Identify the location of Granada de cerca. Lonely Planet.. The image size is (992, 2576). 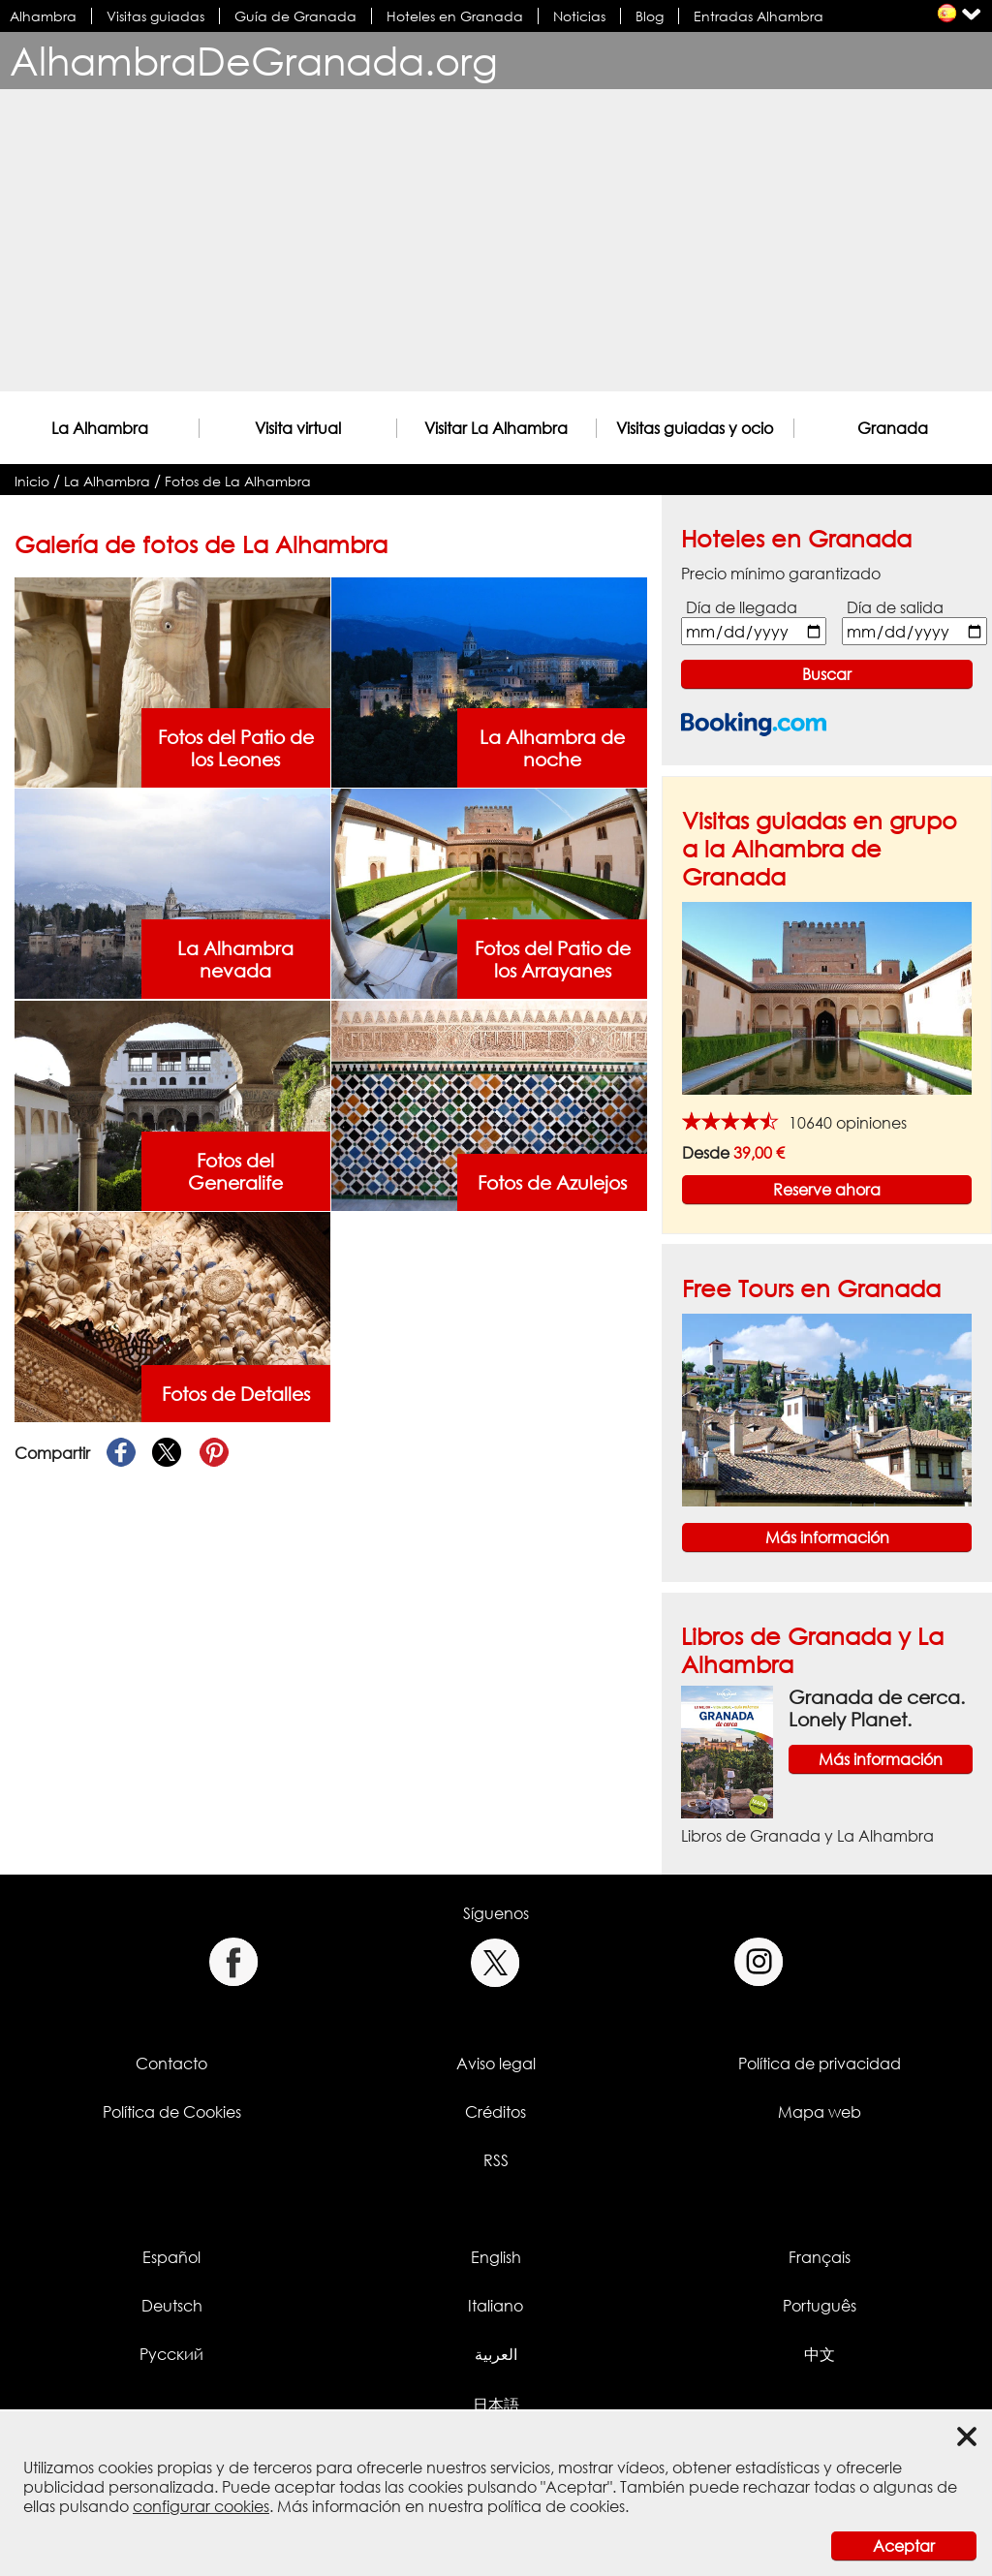
(877, 1708).